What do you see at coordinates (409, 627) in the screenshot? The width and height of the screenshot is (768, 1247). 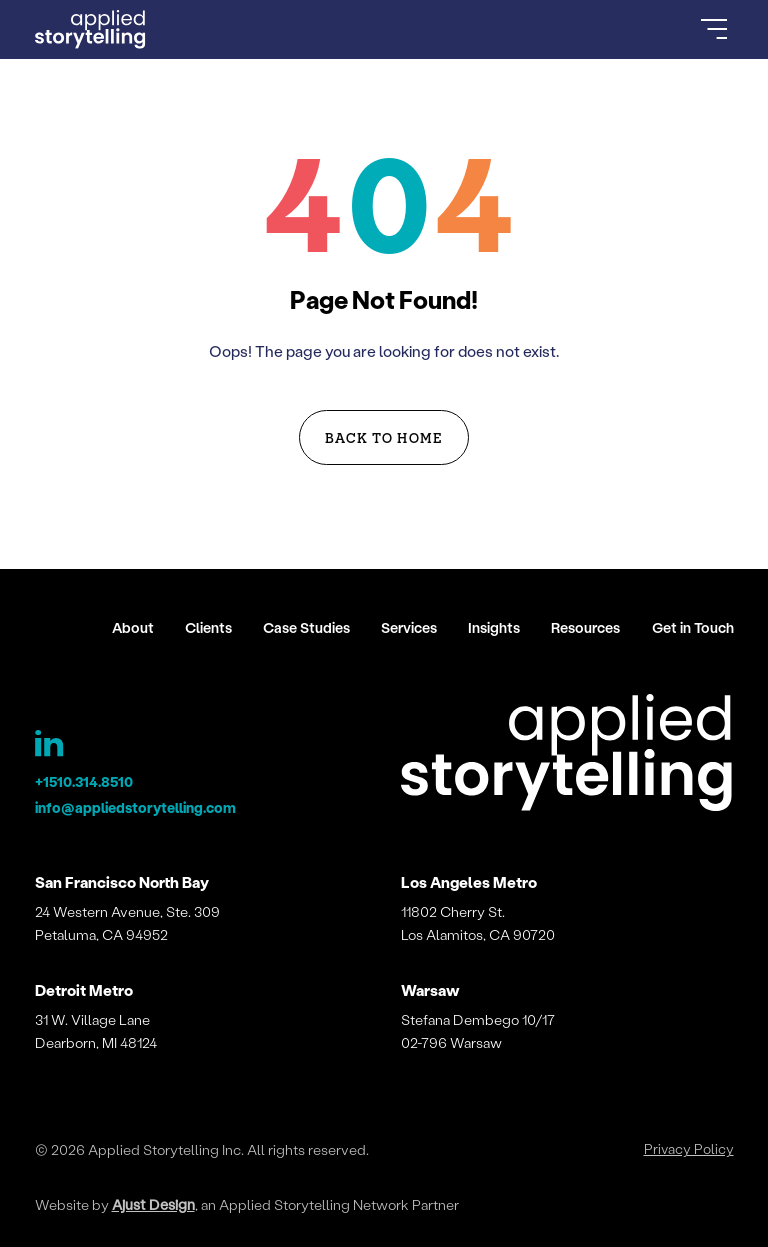 I see `Services` at bounding box center [409, 627].